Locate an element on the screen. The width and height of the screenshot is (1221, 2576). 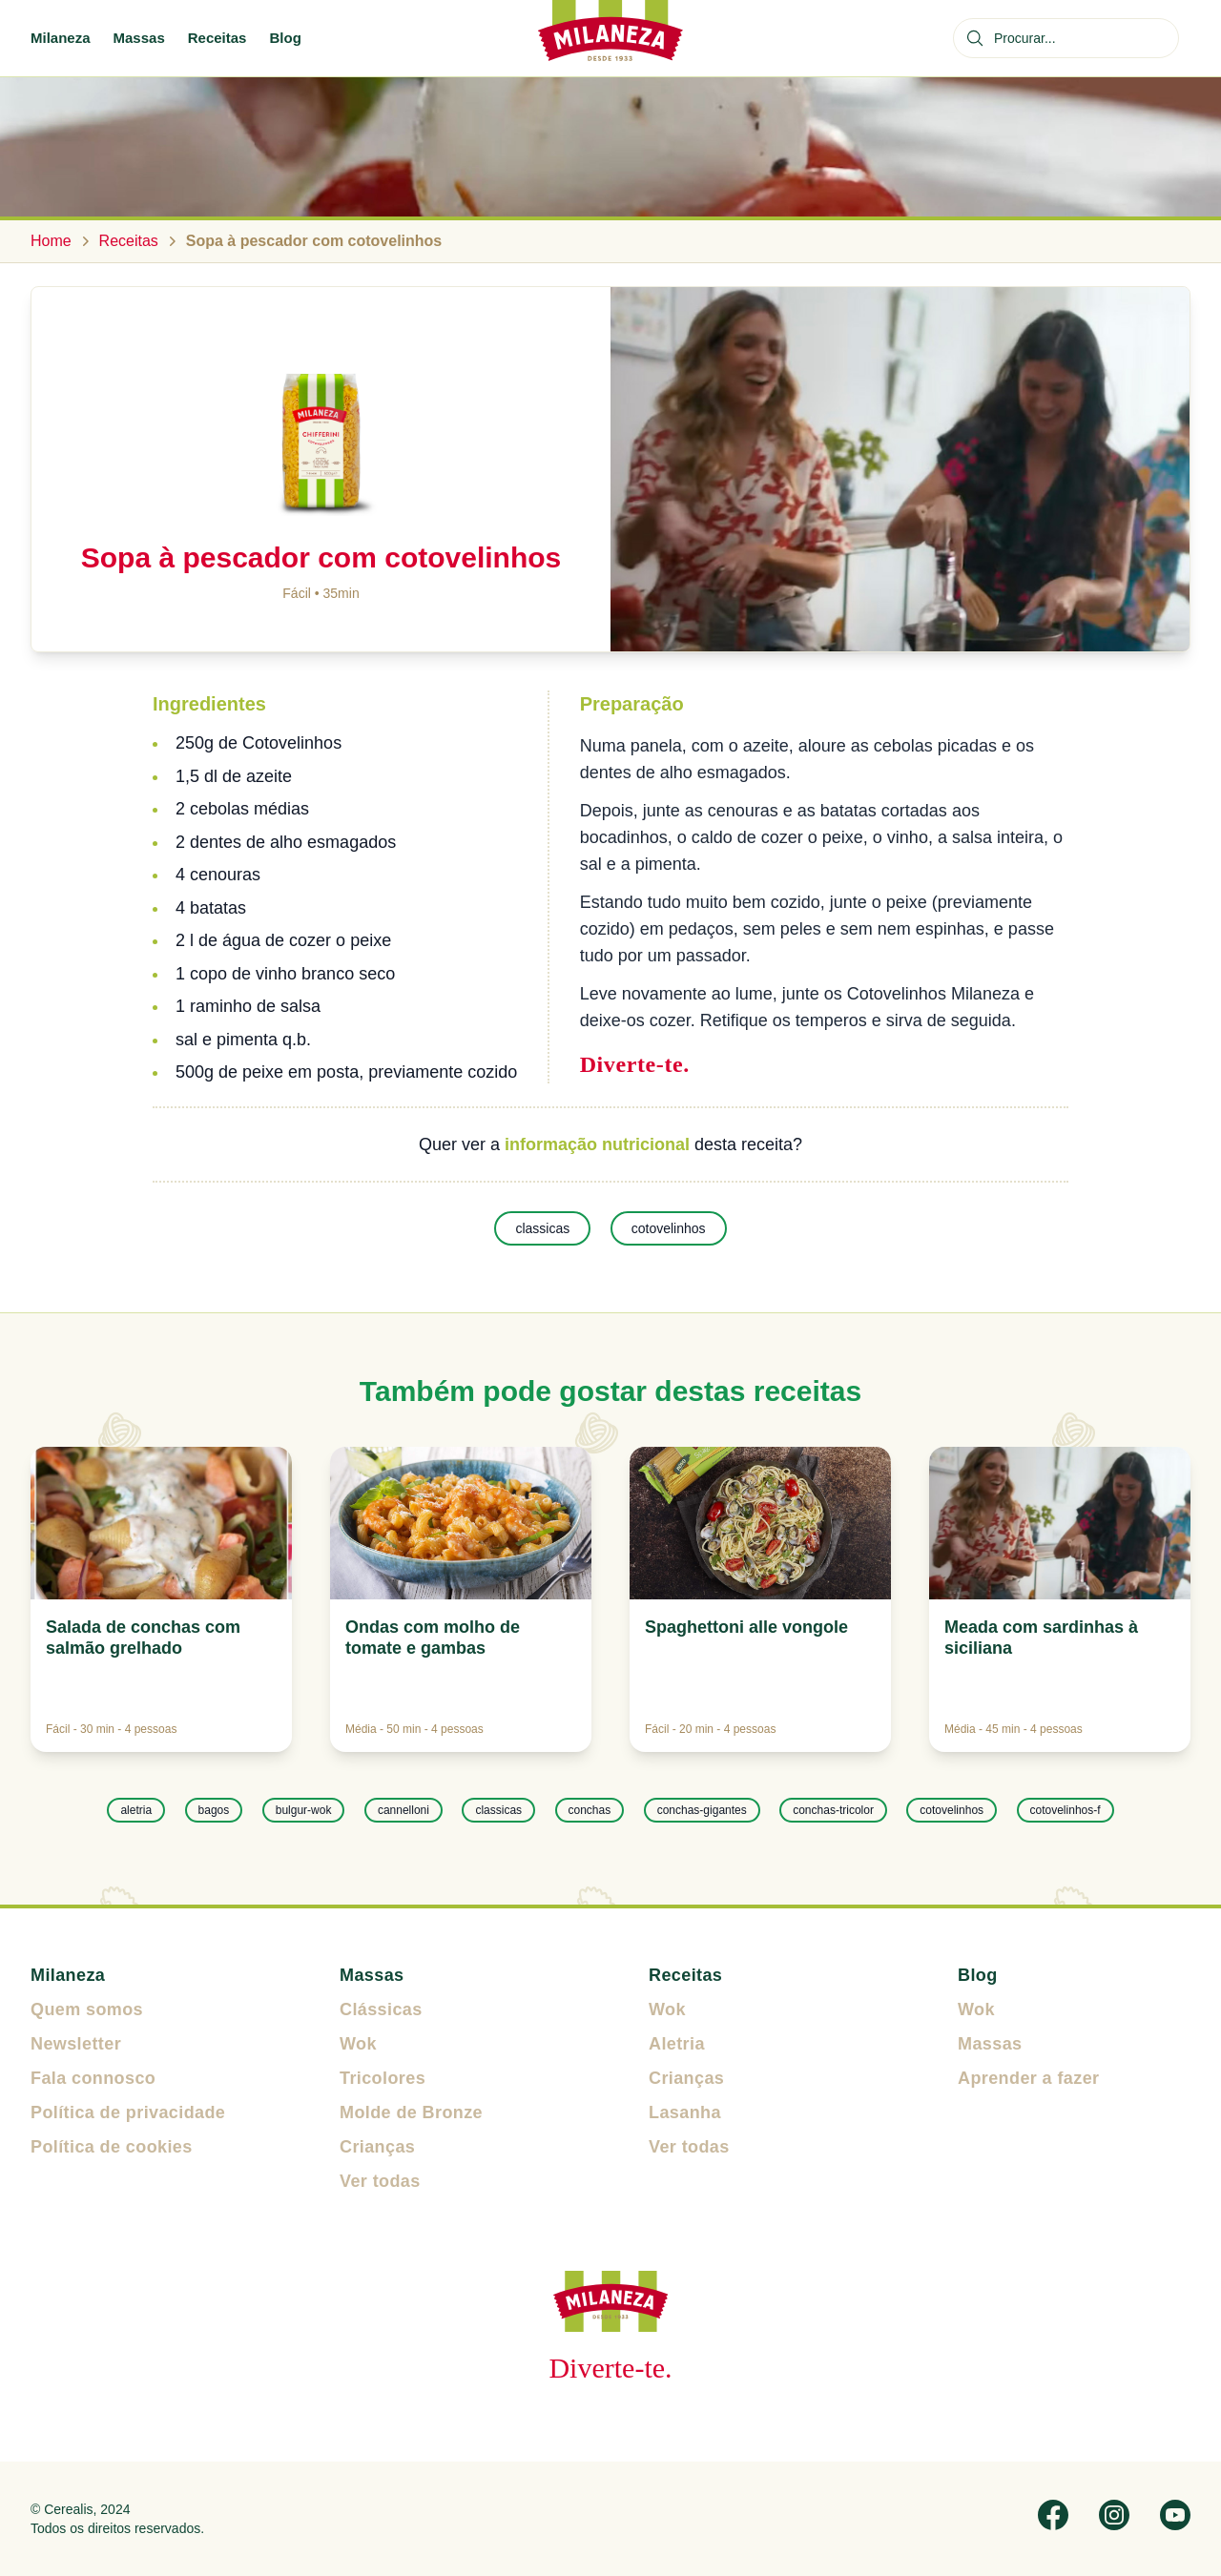
classicas is located at coordinates (542, 1228).